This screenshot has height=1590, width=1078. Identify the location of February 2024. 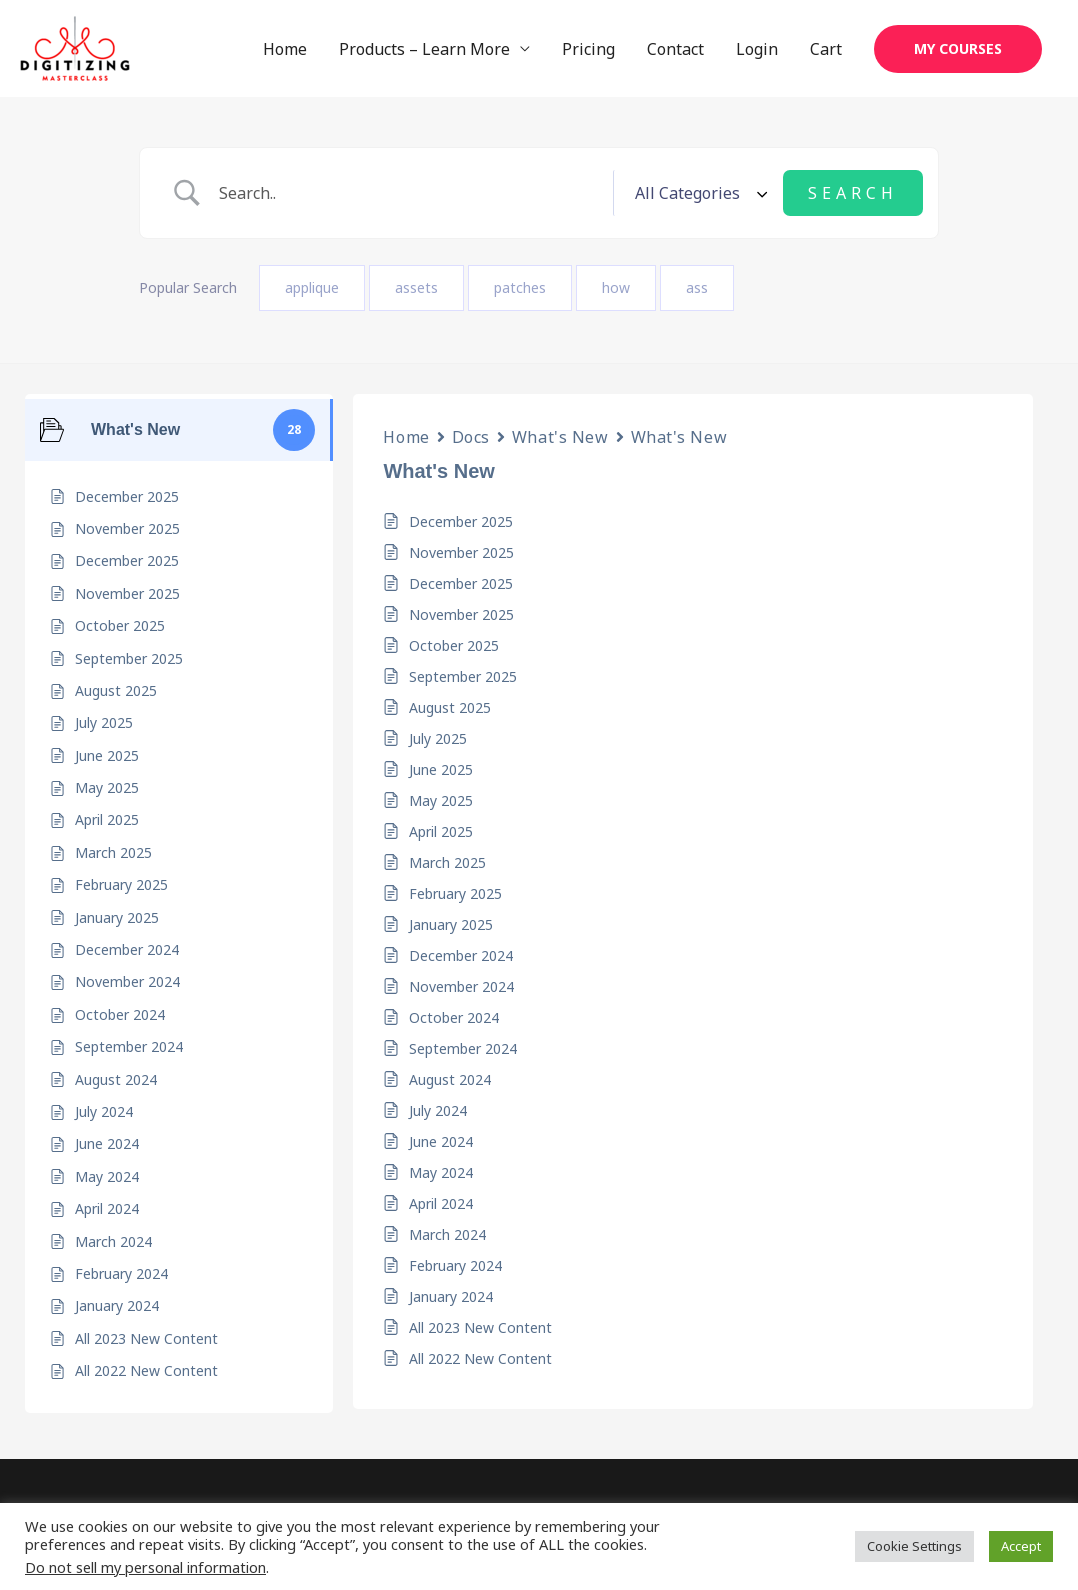
(455, 1265).